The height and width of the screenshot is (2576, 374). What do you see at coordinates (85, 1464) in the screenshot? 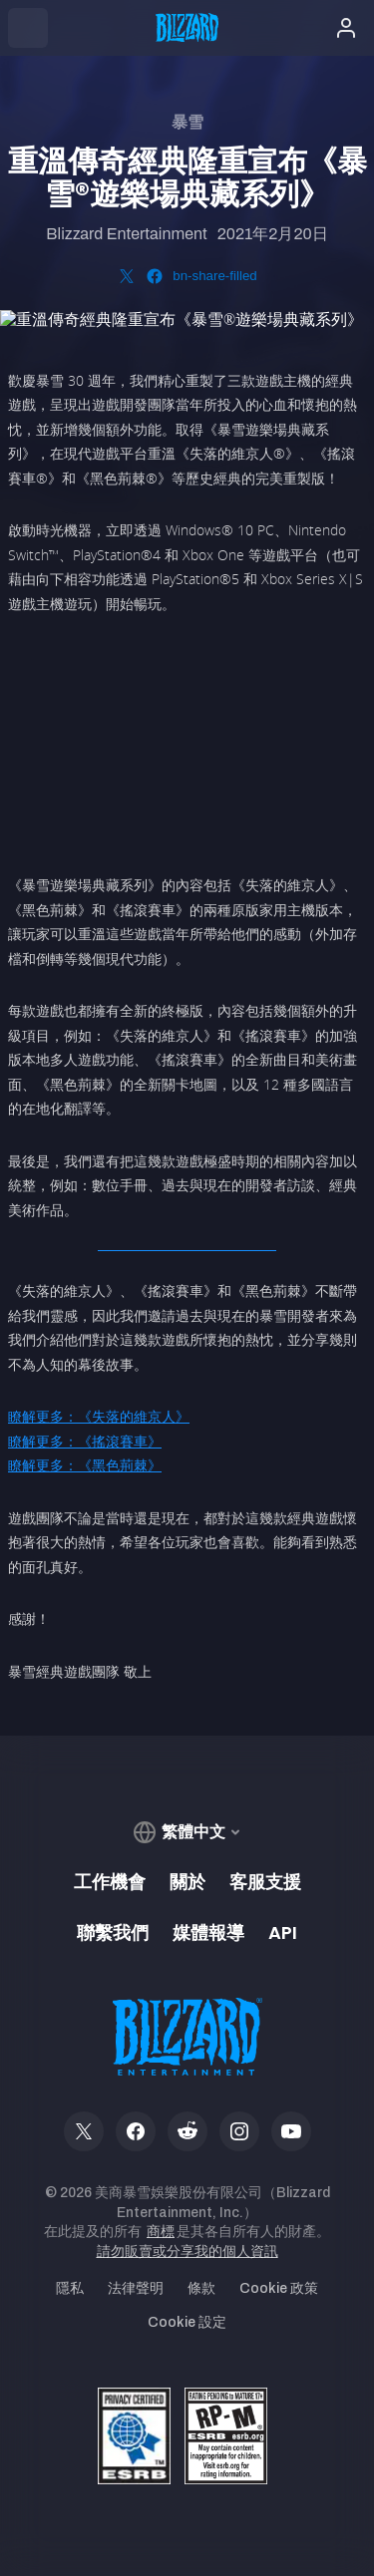
I see `瞭解更多：《黑色荊棘》` at bounding box center [85, 1464].